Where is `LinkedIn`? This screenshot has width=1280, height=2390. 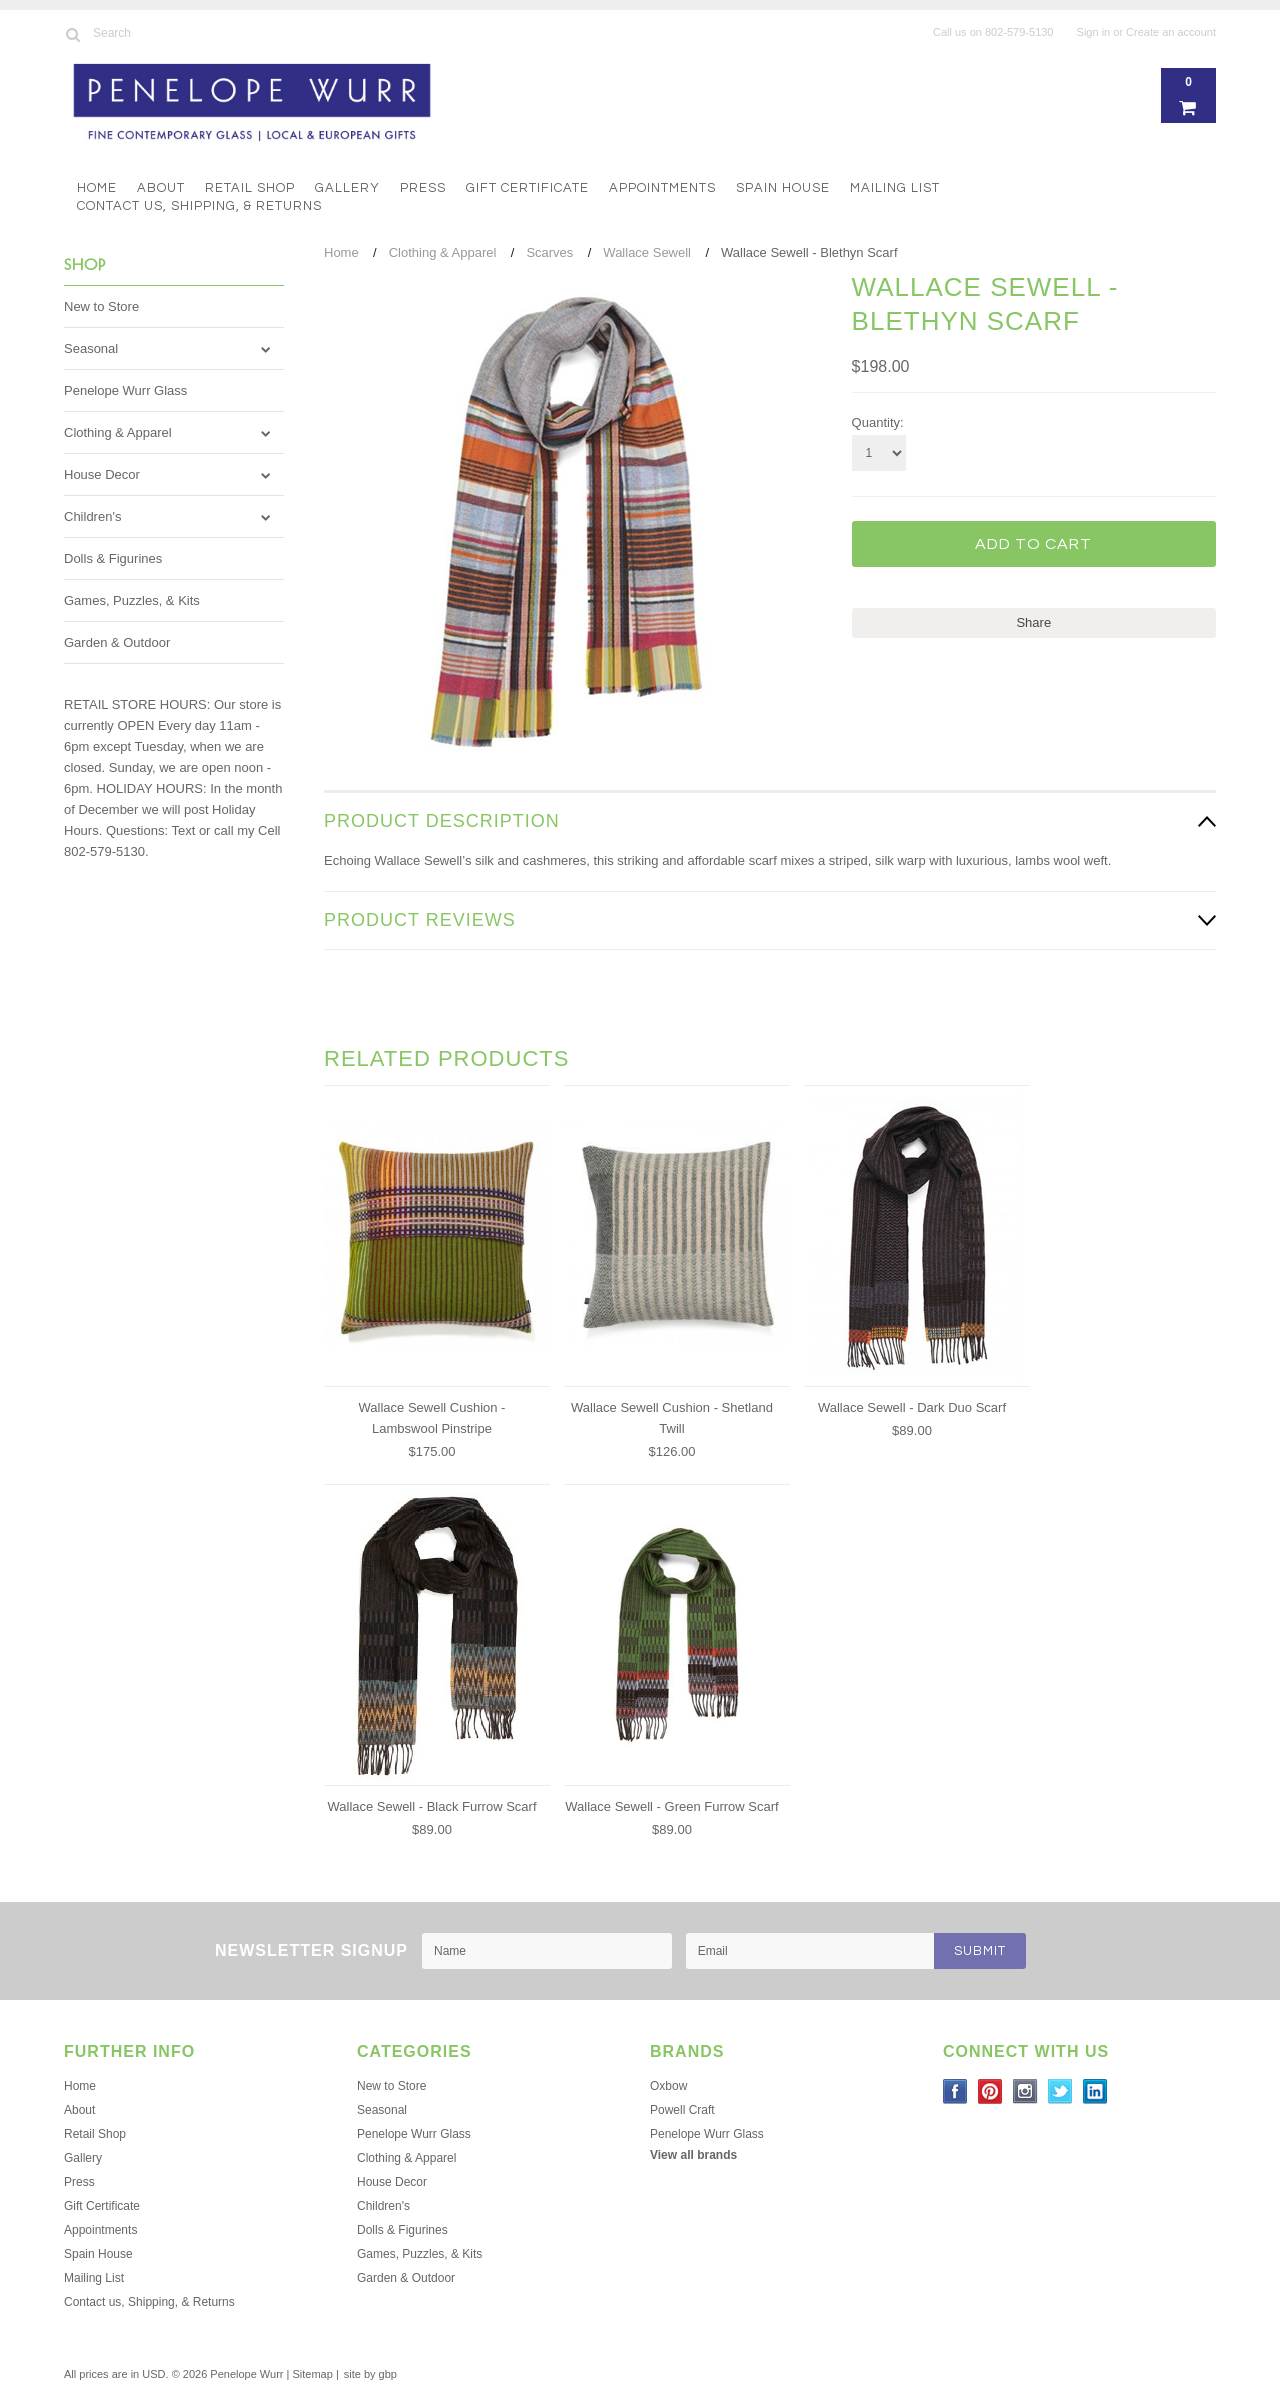
LinkedIn is located at coordinates (1095, 2091).